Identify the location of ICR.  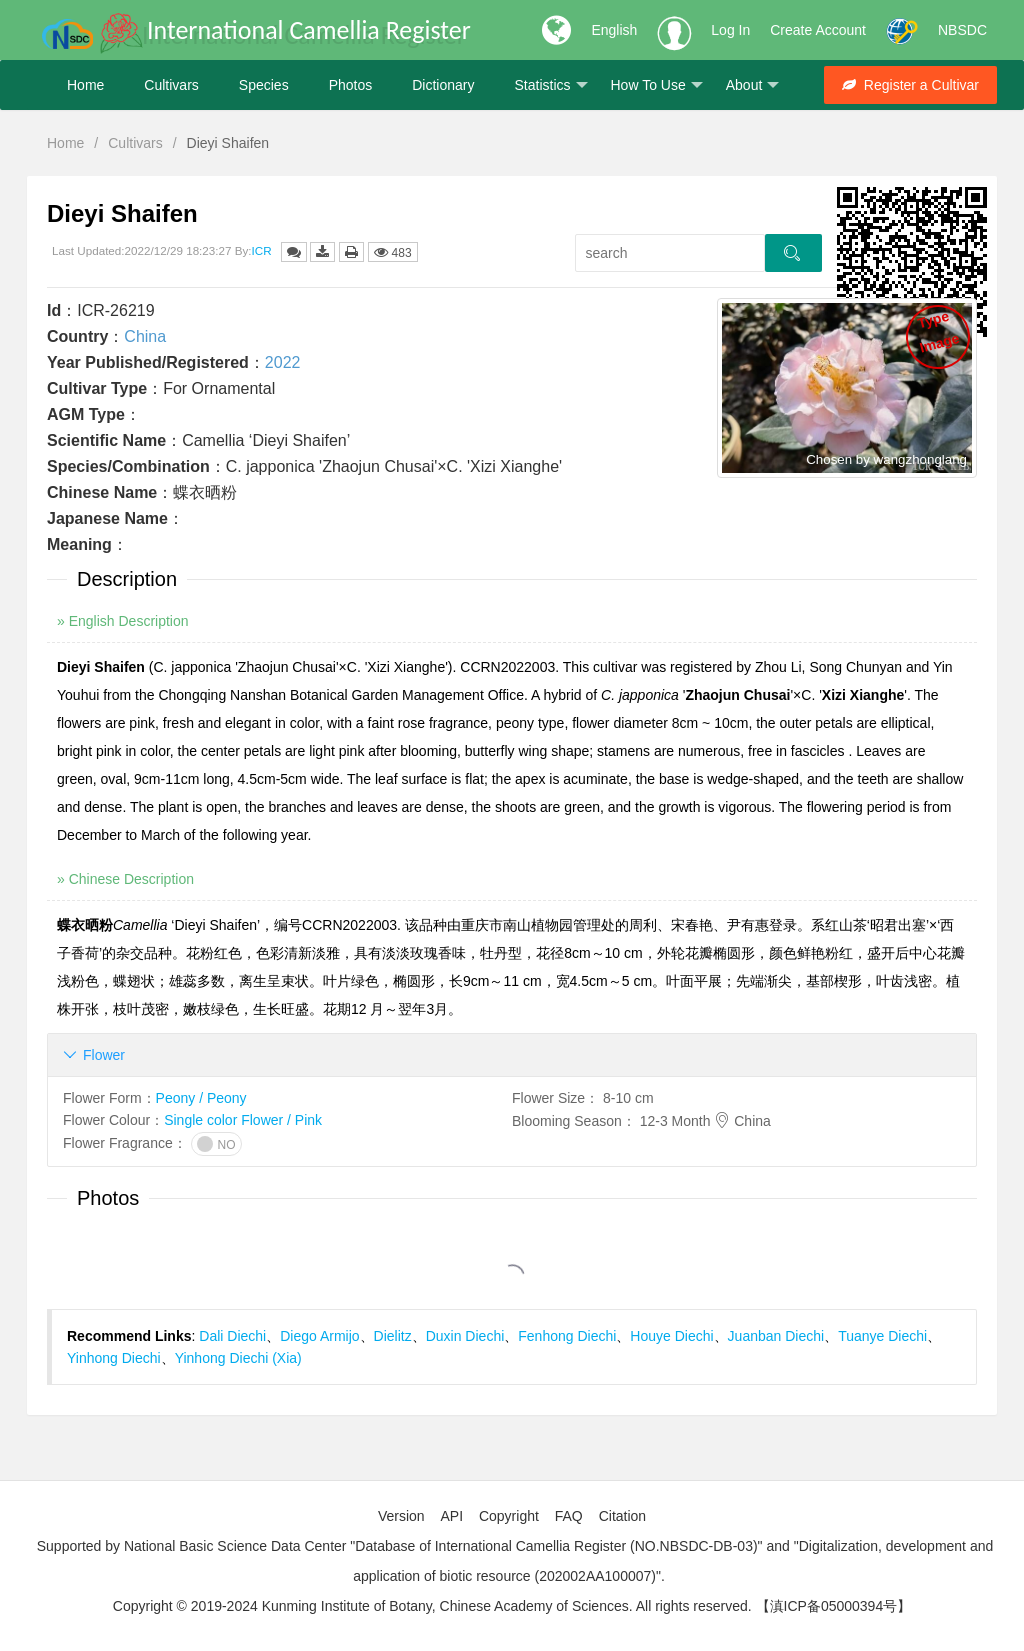
(262, 250).